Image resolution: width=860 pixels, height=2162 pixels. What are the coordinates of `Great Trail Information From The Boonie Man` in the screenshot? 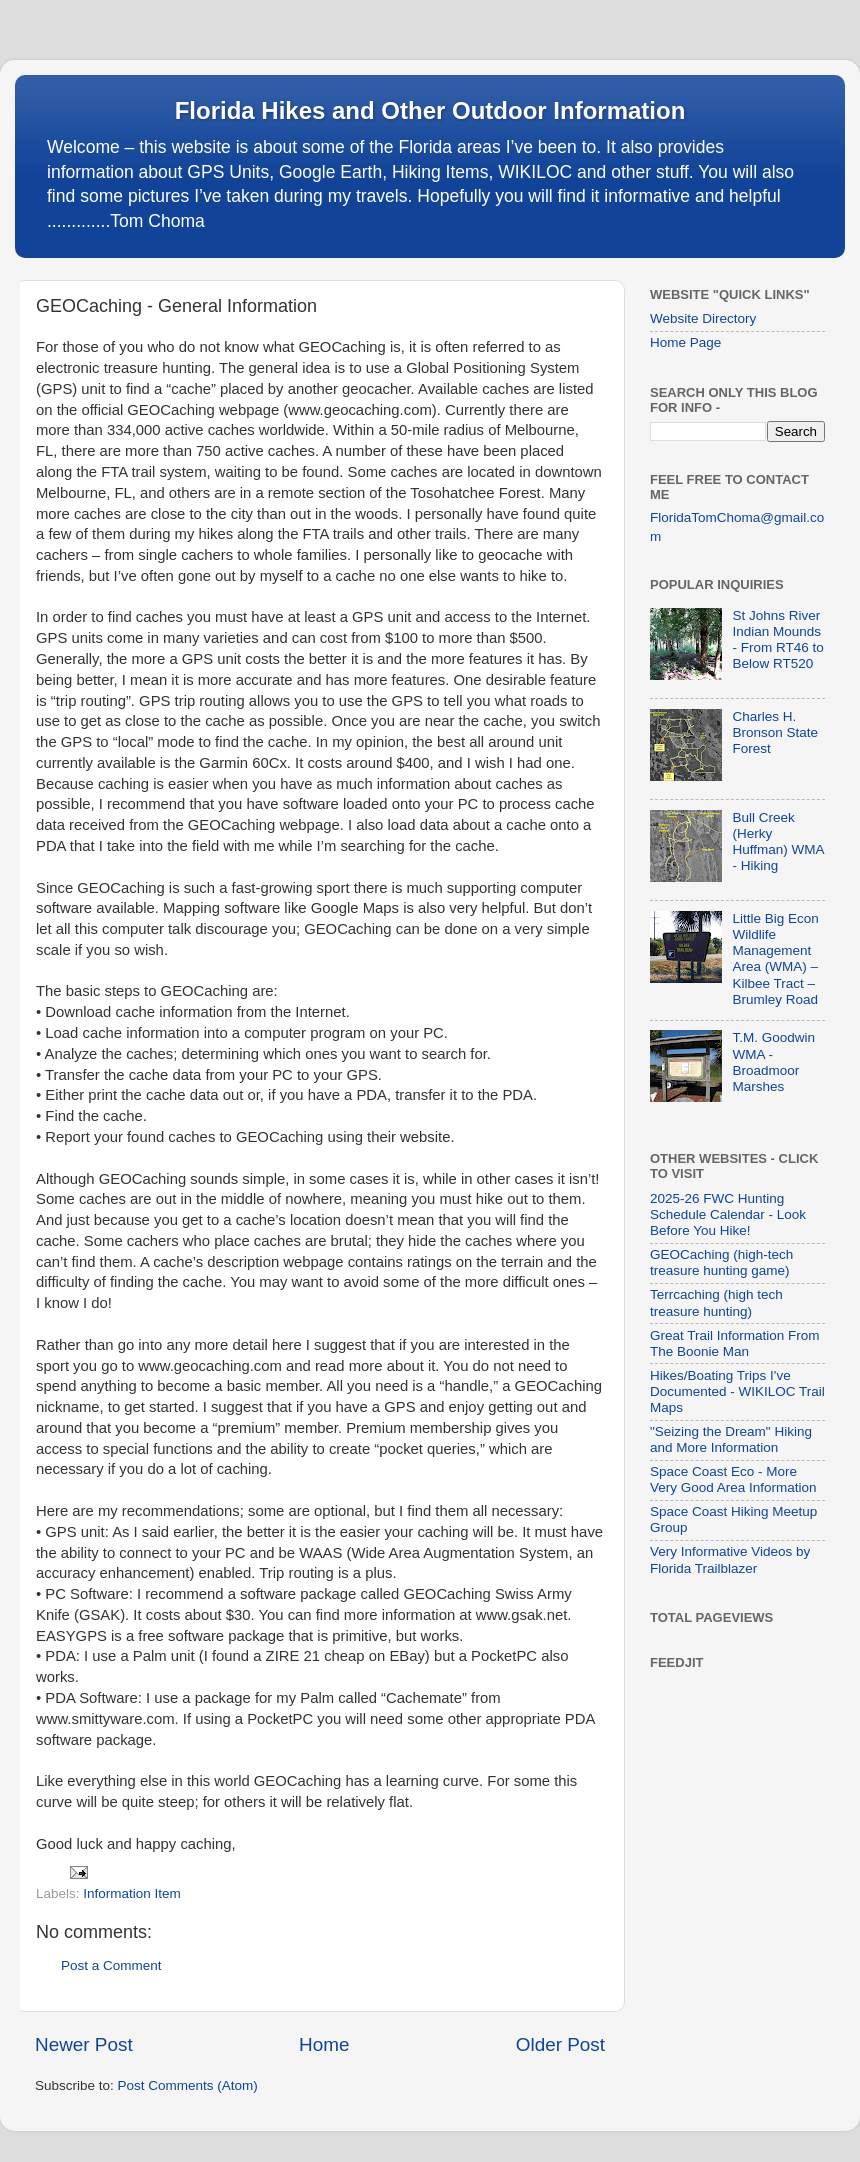 It's located at (735, 1343).